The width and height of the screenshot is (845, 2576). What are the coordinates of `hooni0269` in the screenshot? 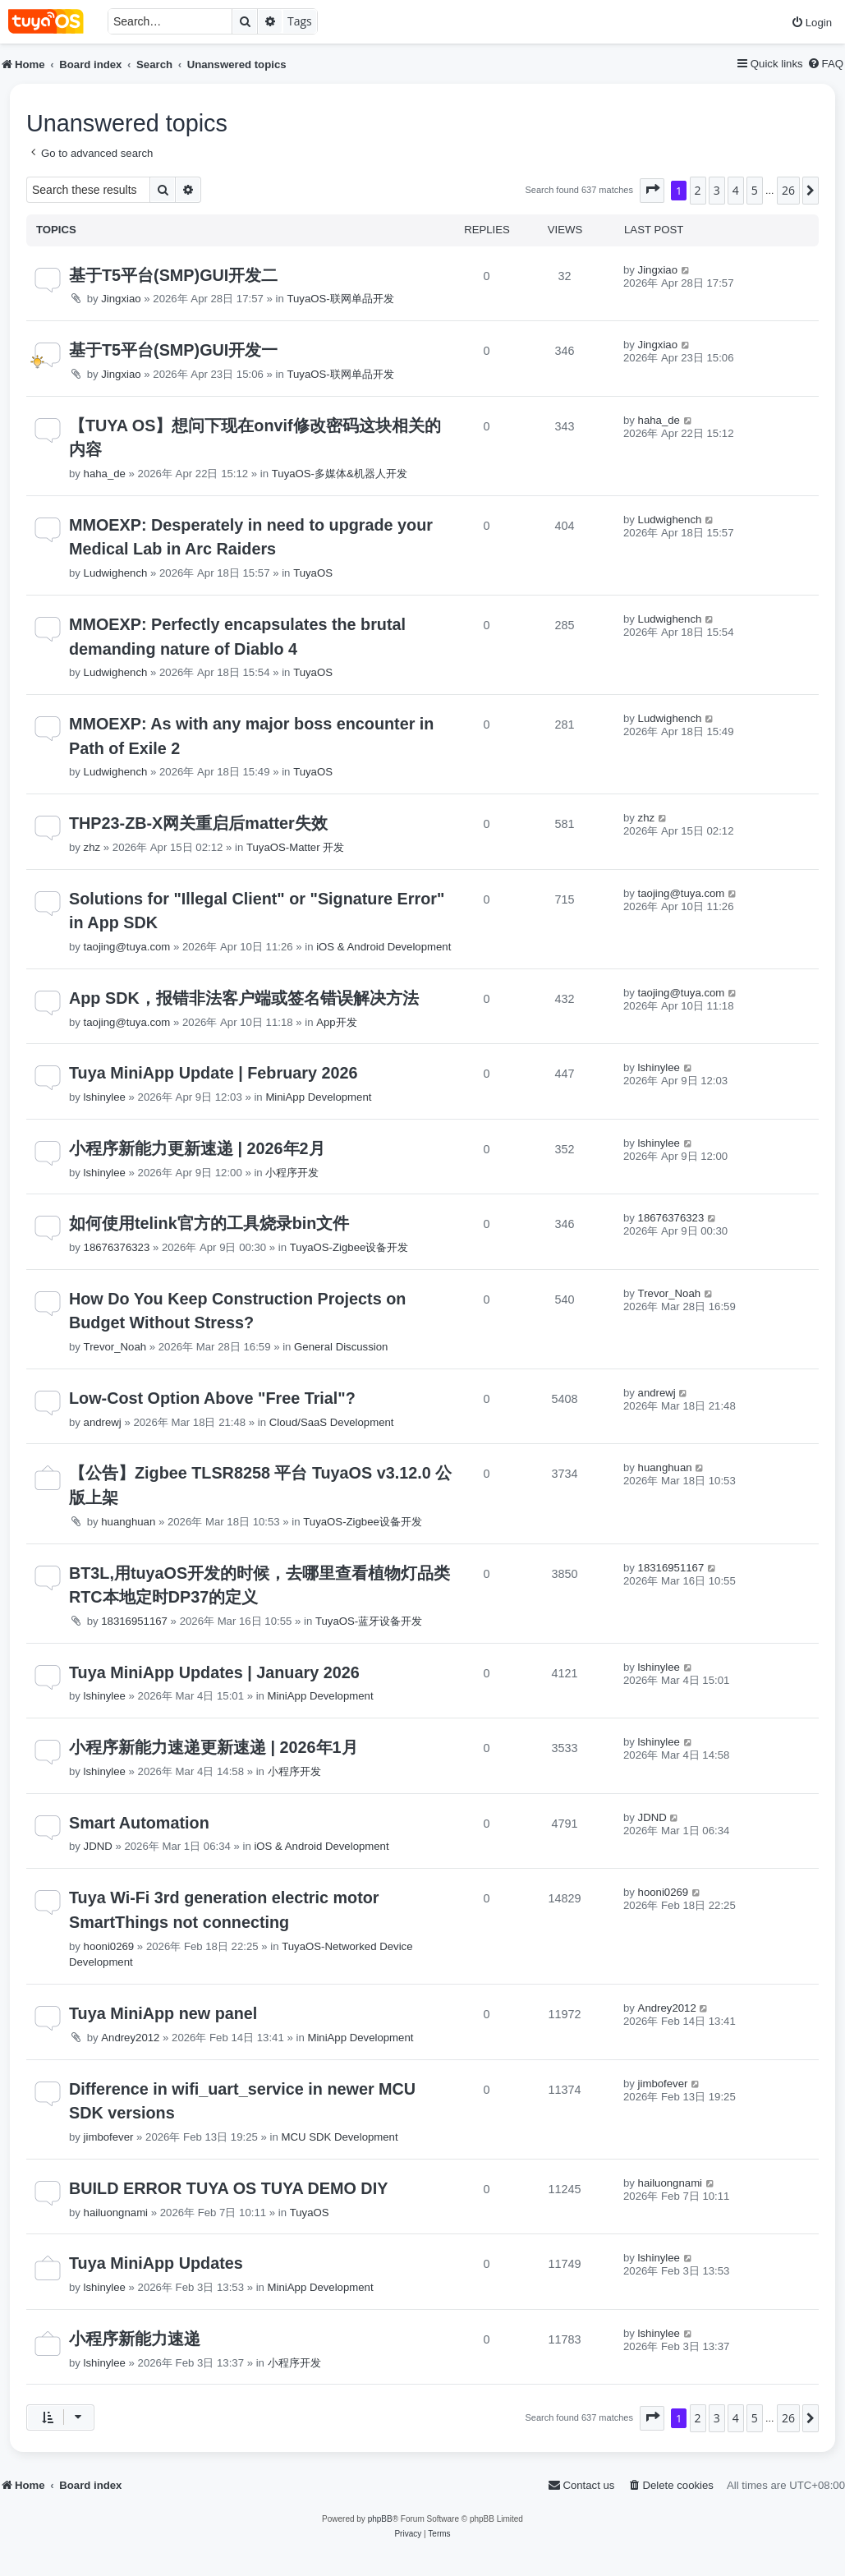 It's located at (109, 1946).